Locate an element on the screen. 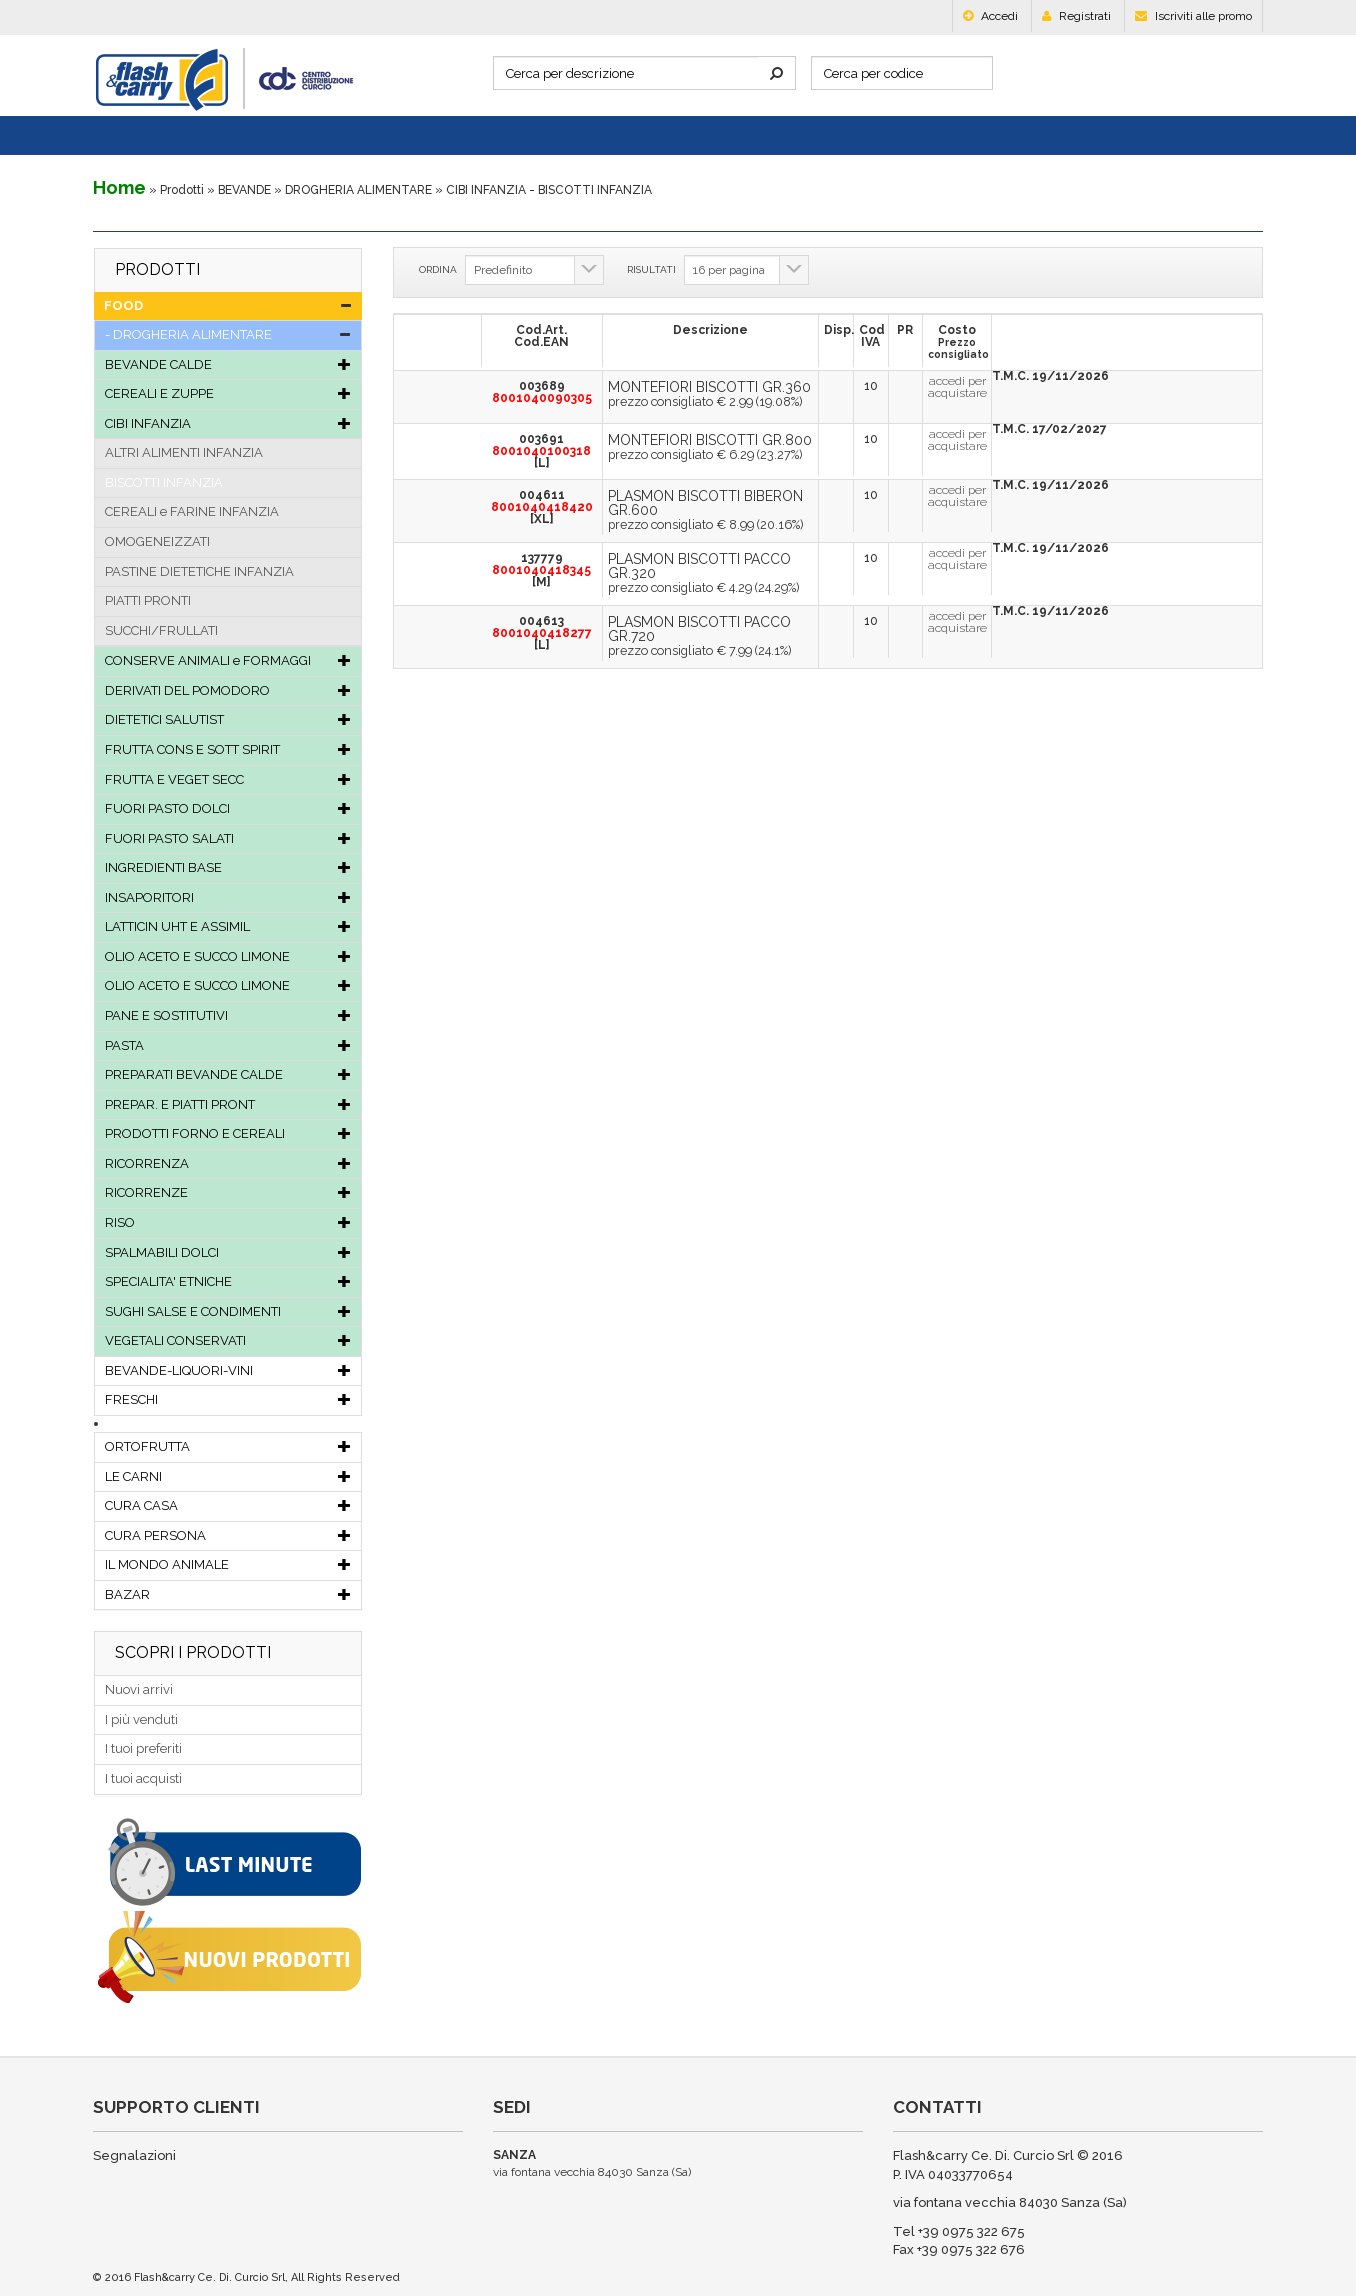  RISULTATI is located at coordinates (651, 269).